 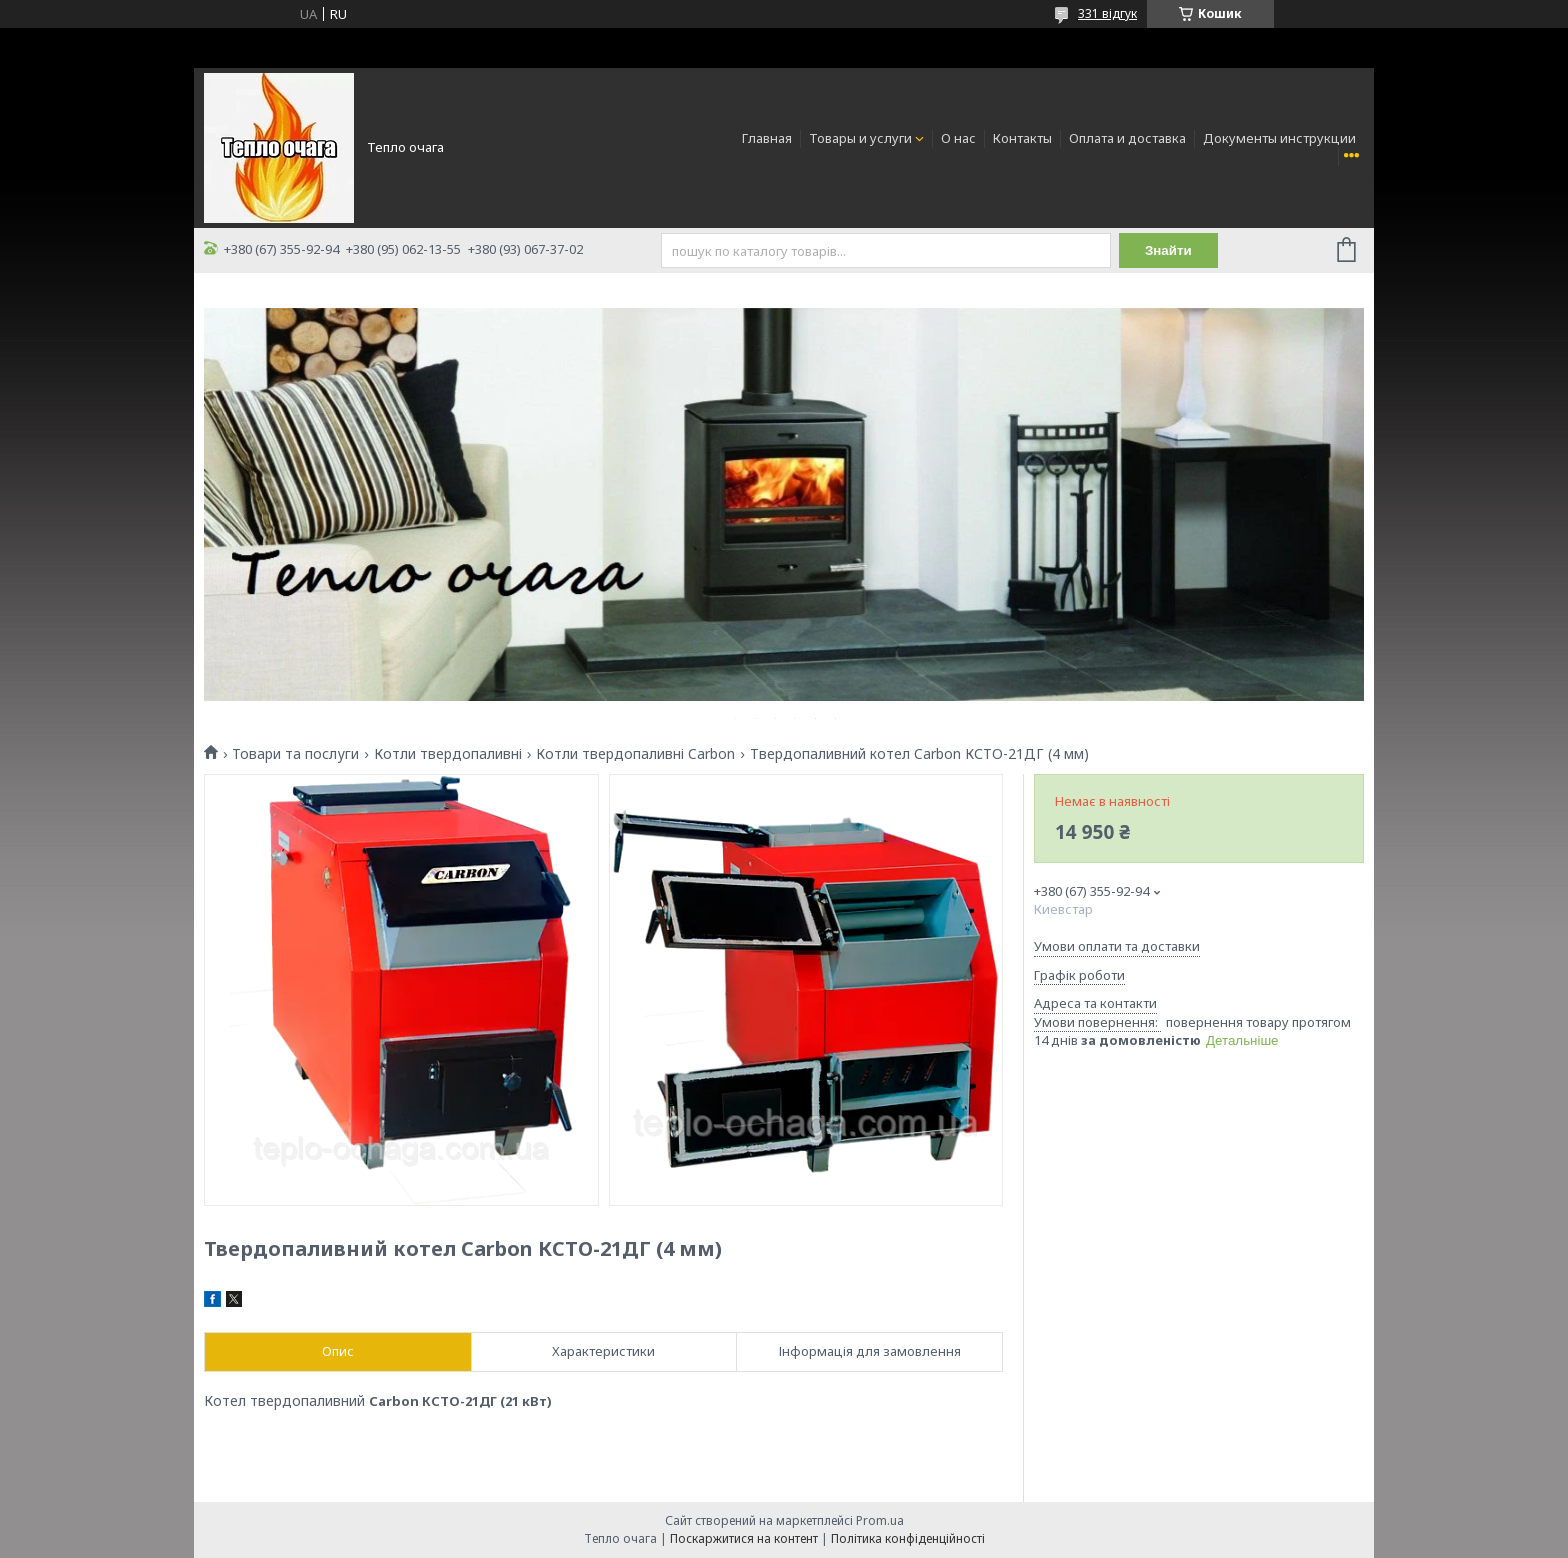 I want to click on 331 відгук, so click(x=1107, y=13).